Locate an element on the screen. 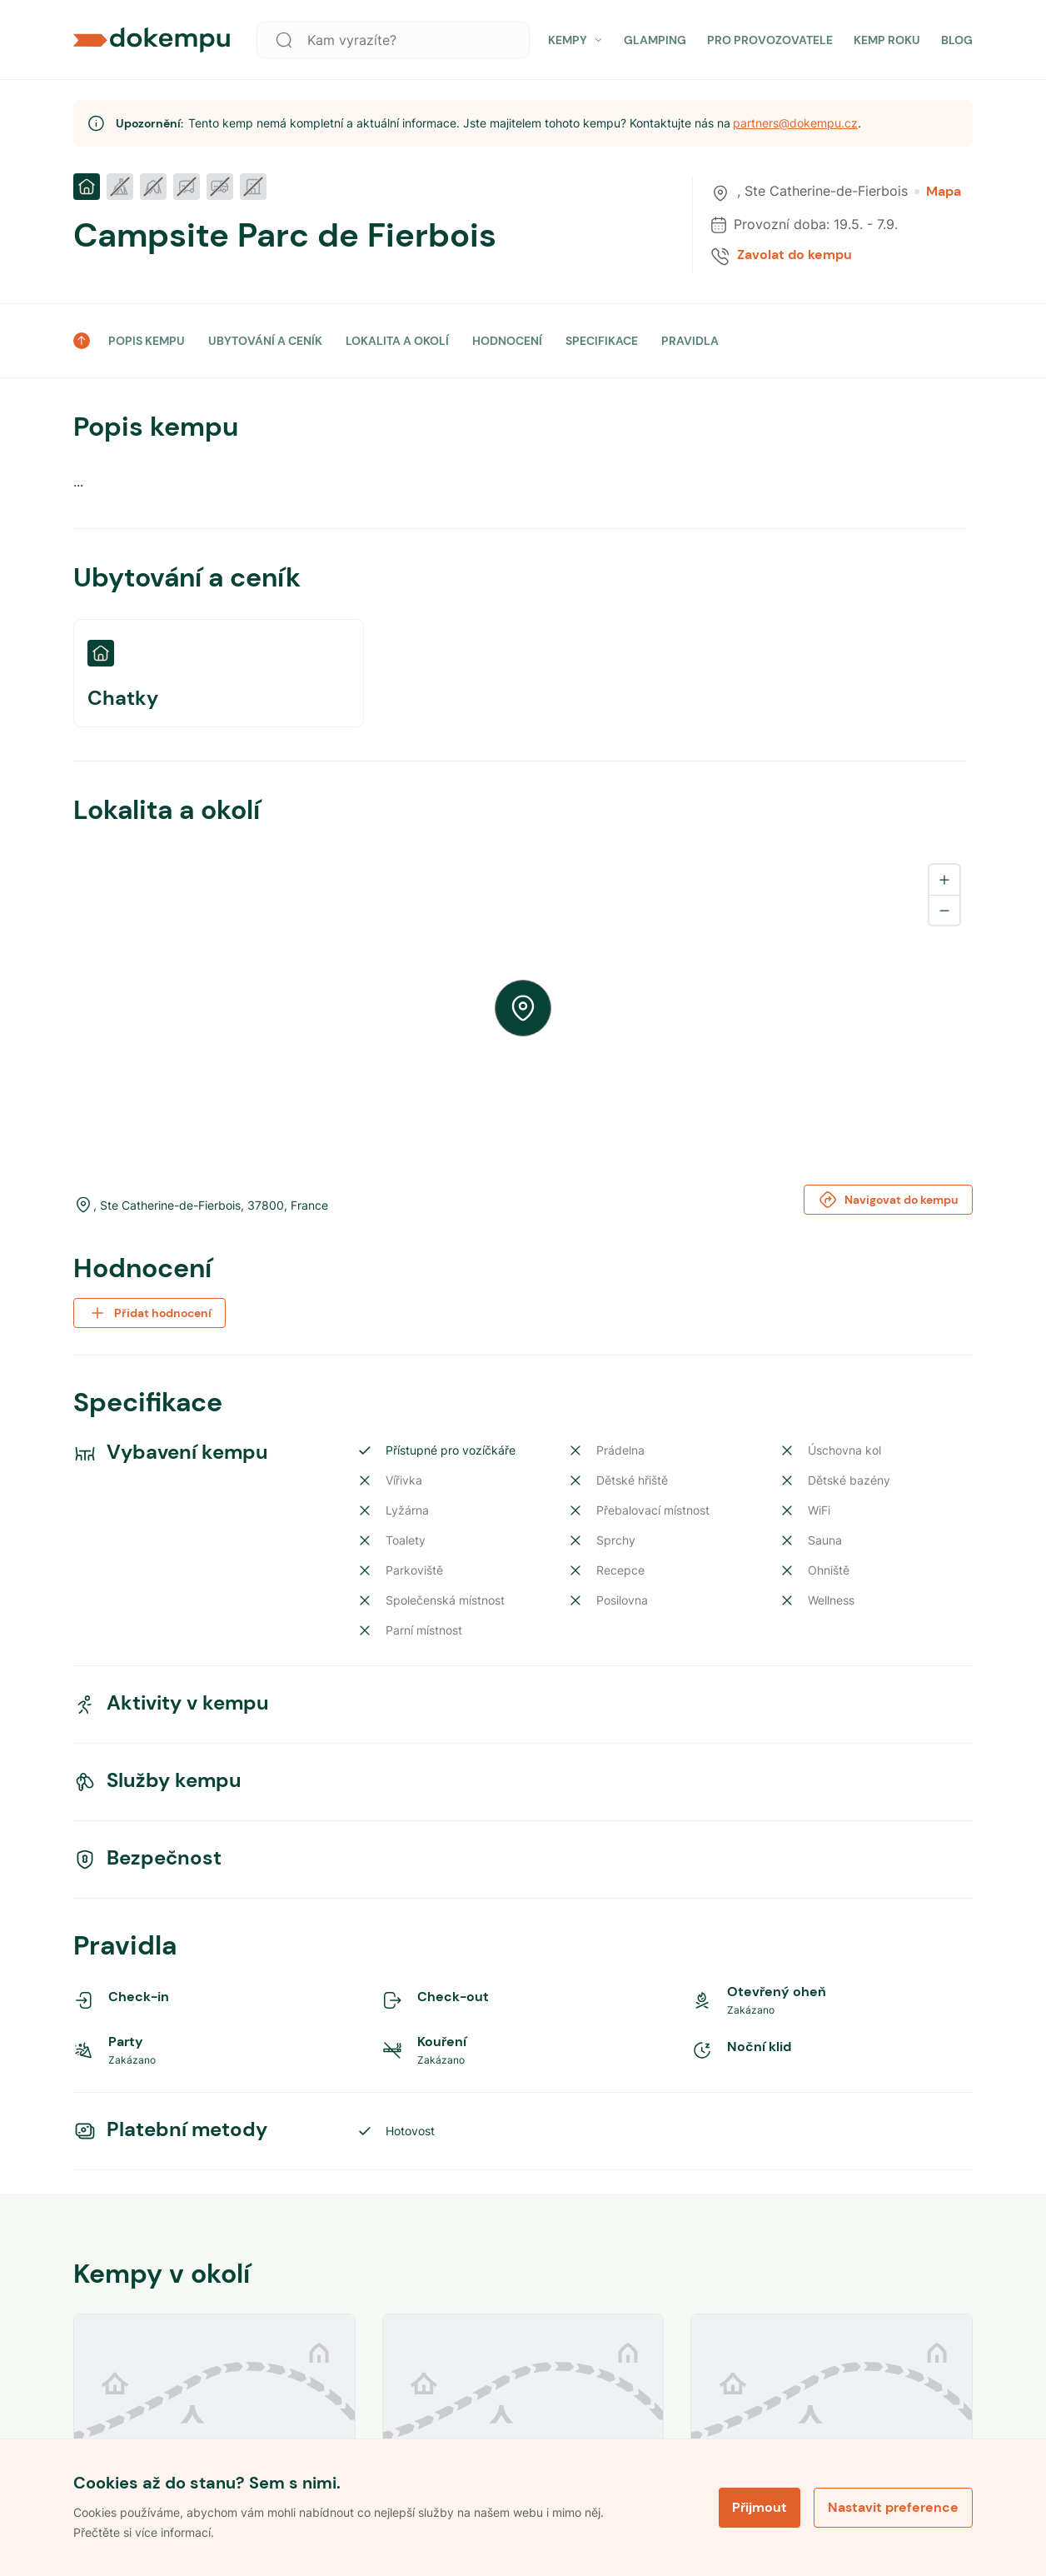  Nastavit preference is located at coordinates (893, 2507).